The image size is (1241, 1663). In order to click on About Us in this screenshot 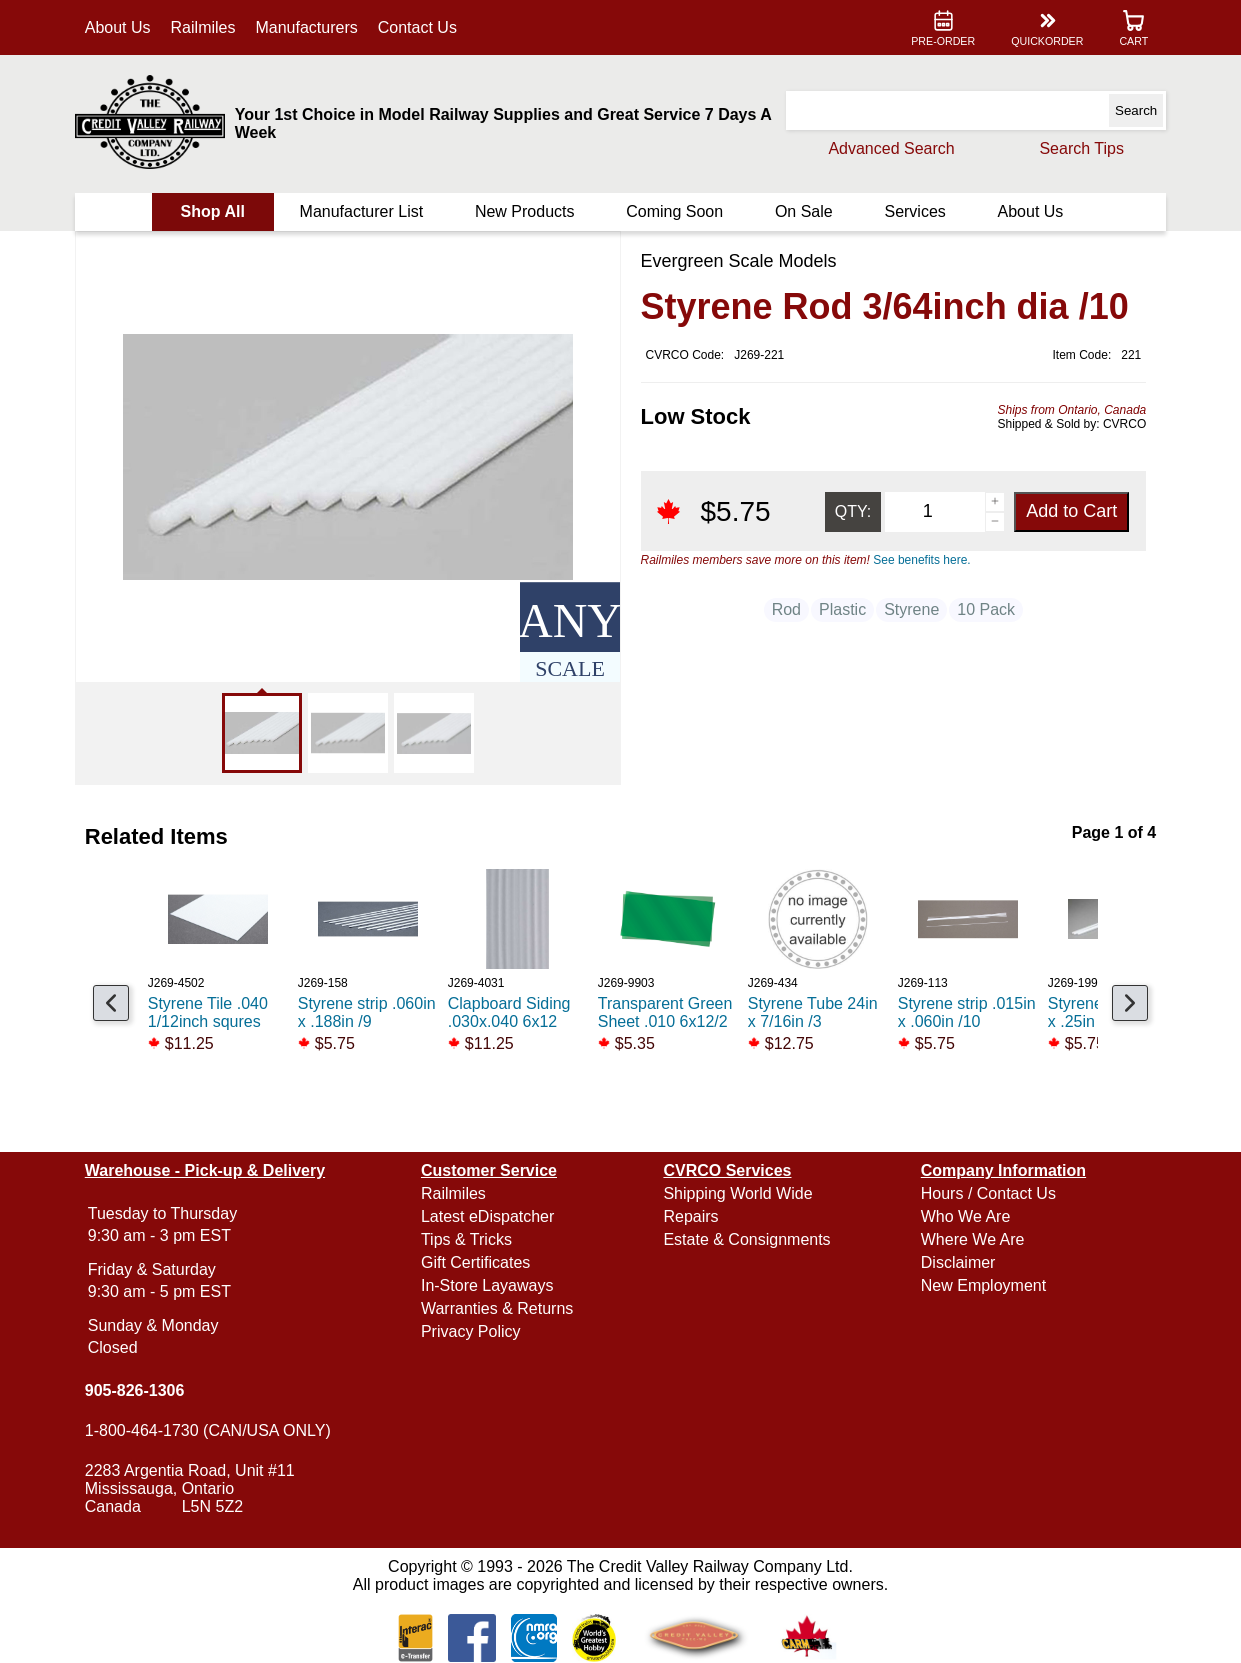, I will do `click(120, 27)`.